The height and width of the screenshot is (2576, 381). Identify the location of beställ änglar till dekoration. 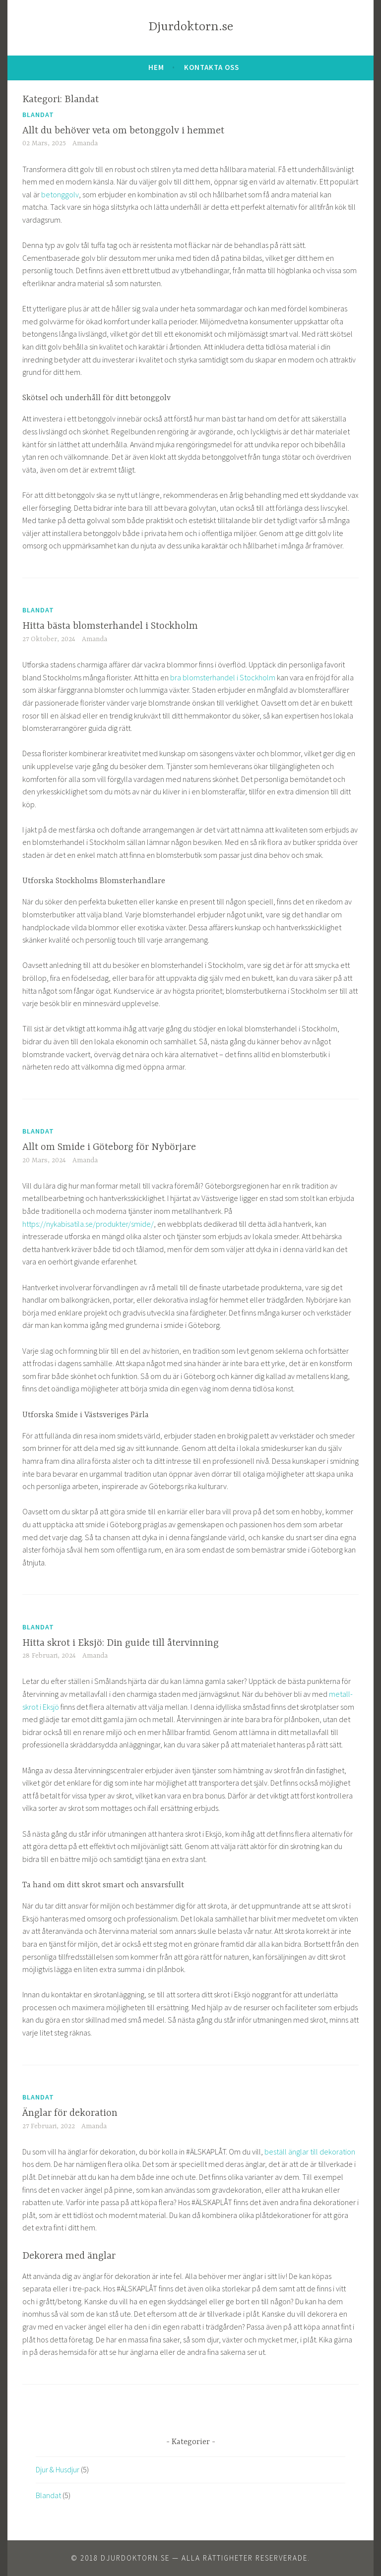
(309, 2152).